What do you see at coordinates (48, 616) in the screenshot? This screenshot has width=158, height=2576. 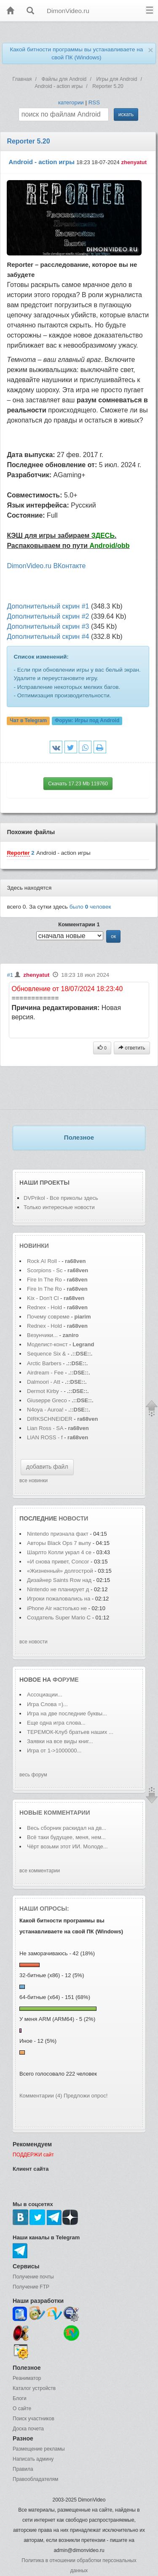 I see `Дополнительный скрин #2` at bounding box center [48, 616].